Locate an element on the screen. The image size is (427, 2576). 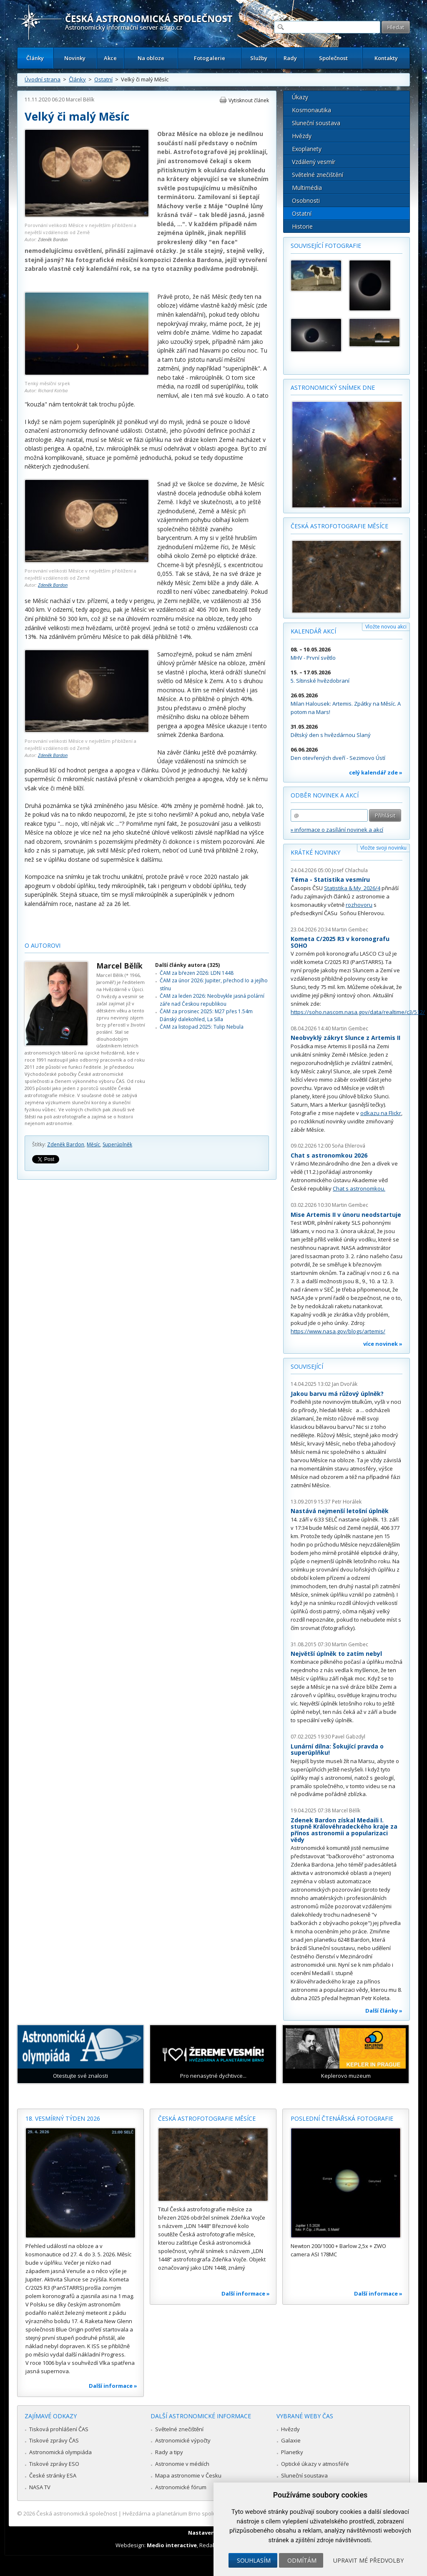
Vytisknout článek is located at coordinates (249, 100).